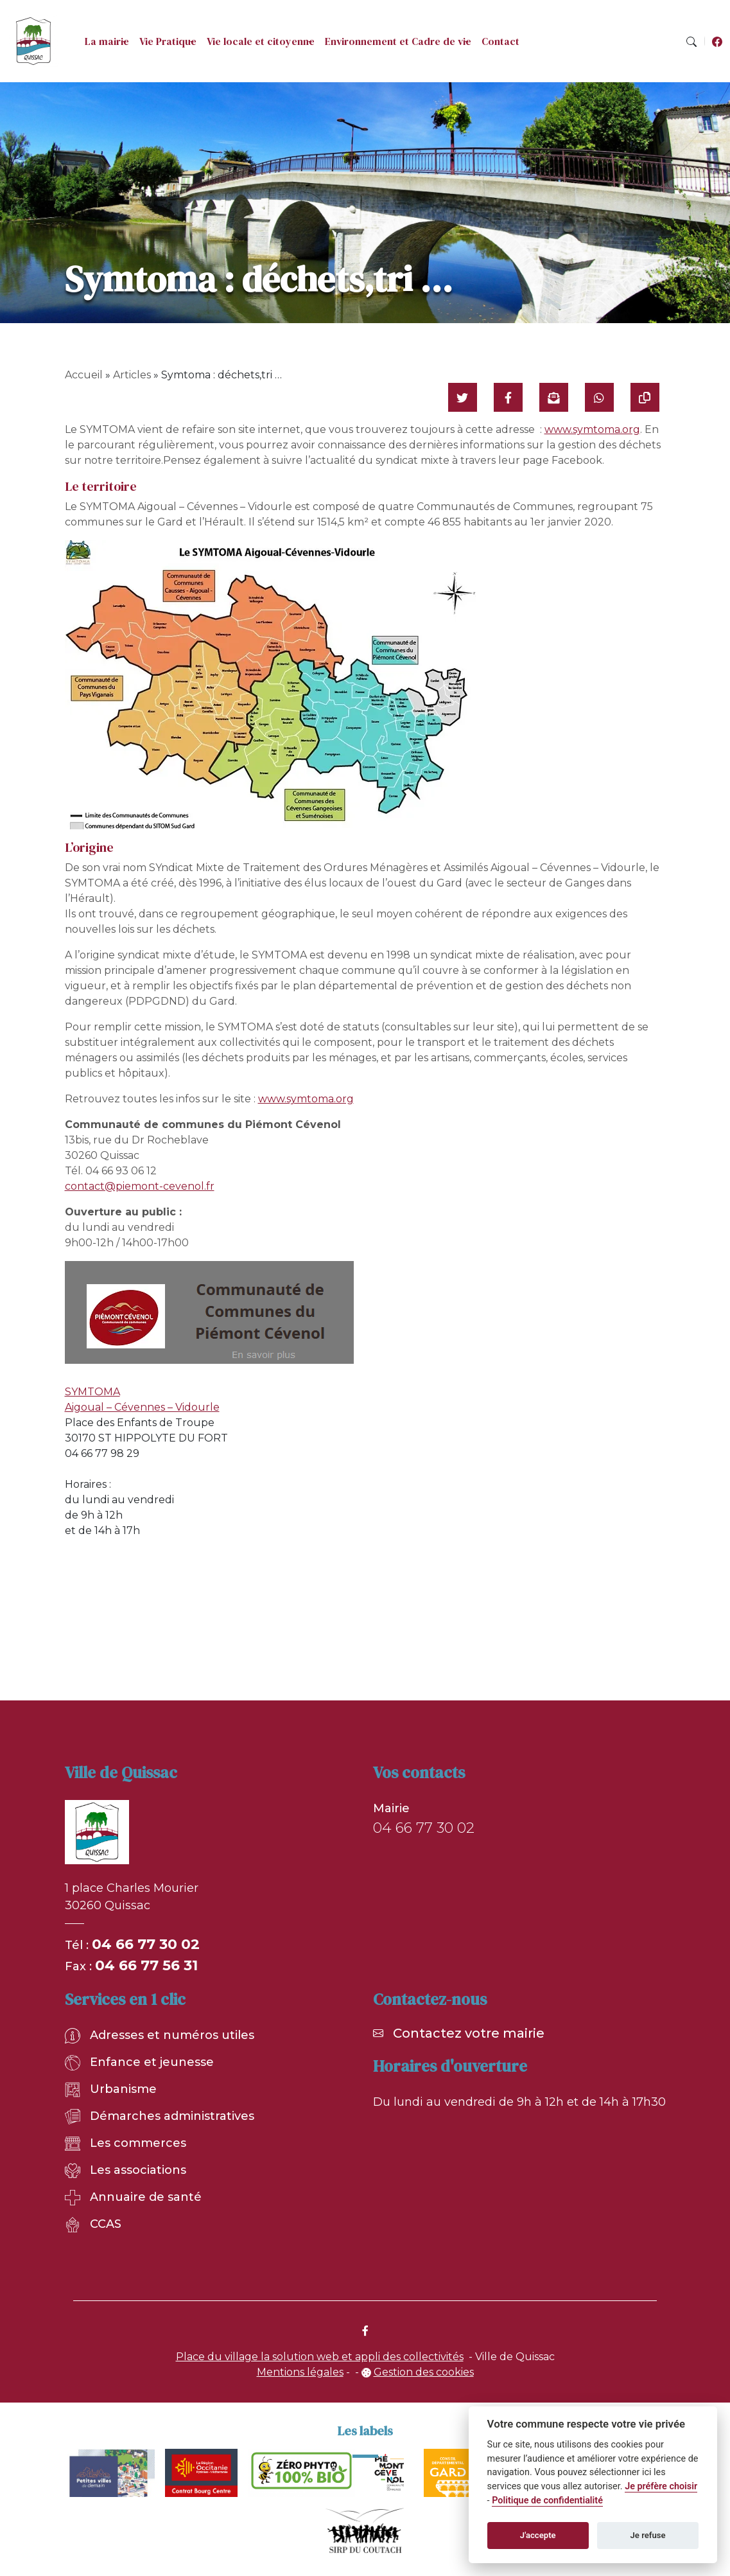 The width and height of the screenshot is (730, 2576). Describe the element at coordinates (462, 397) in the screenshot. I see `[Partager sur Twitter]` at that location.